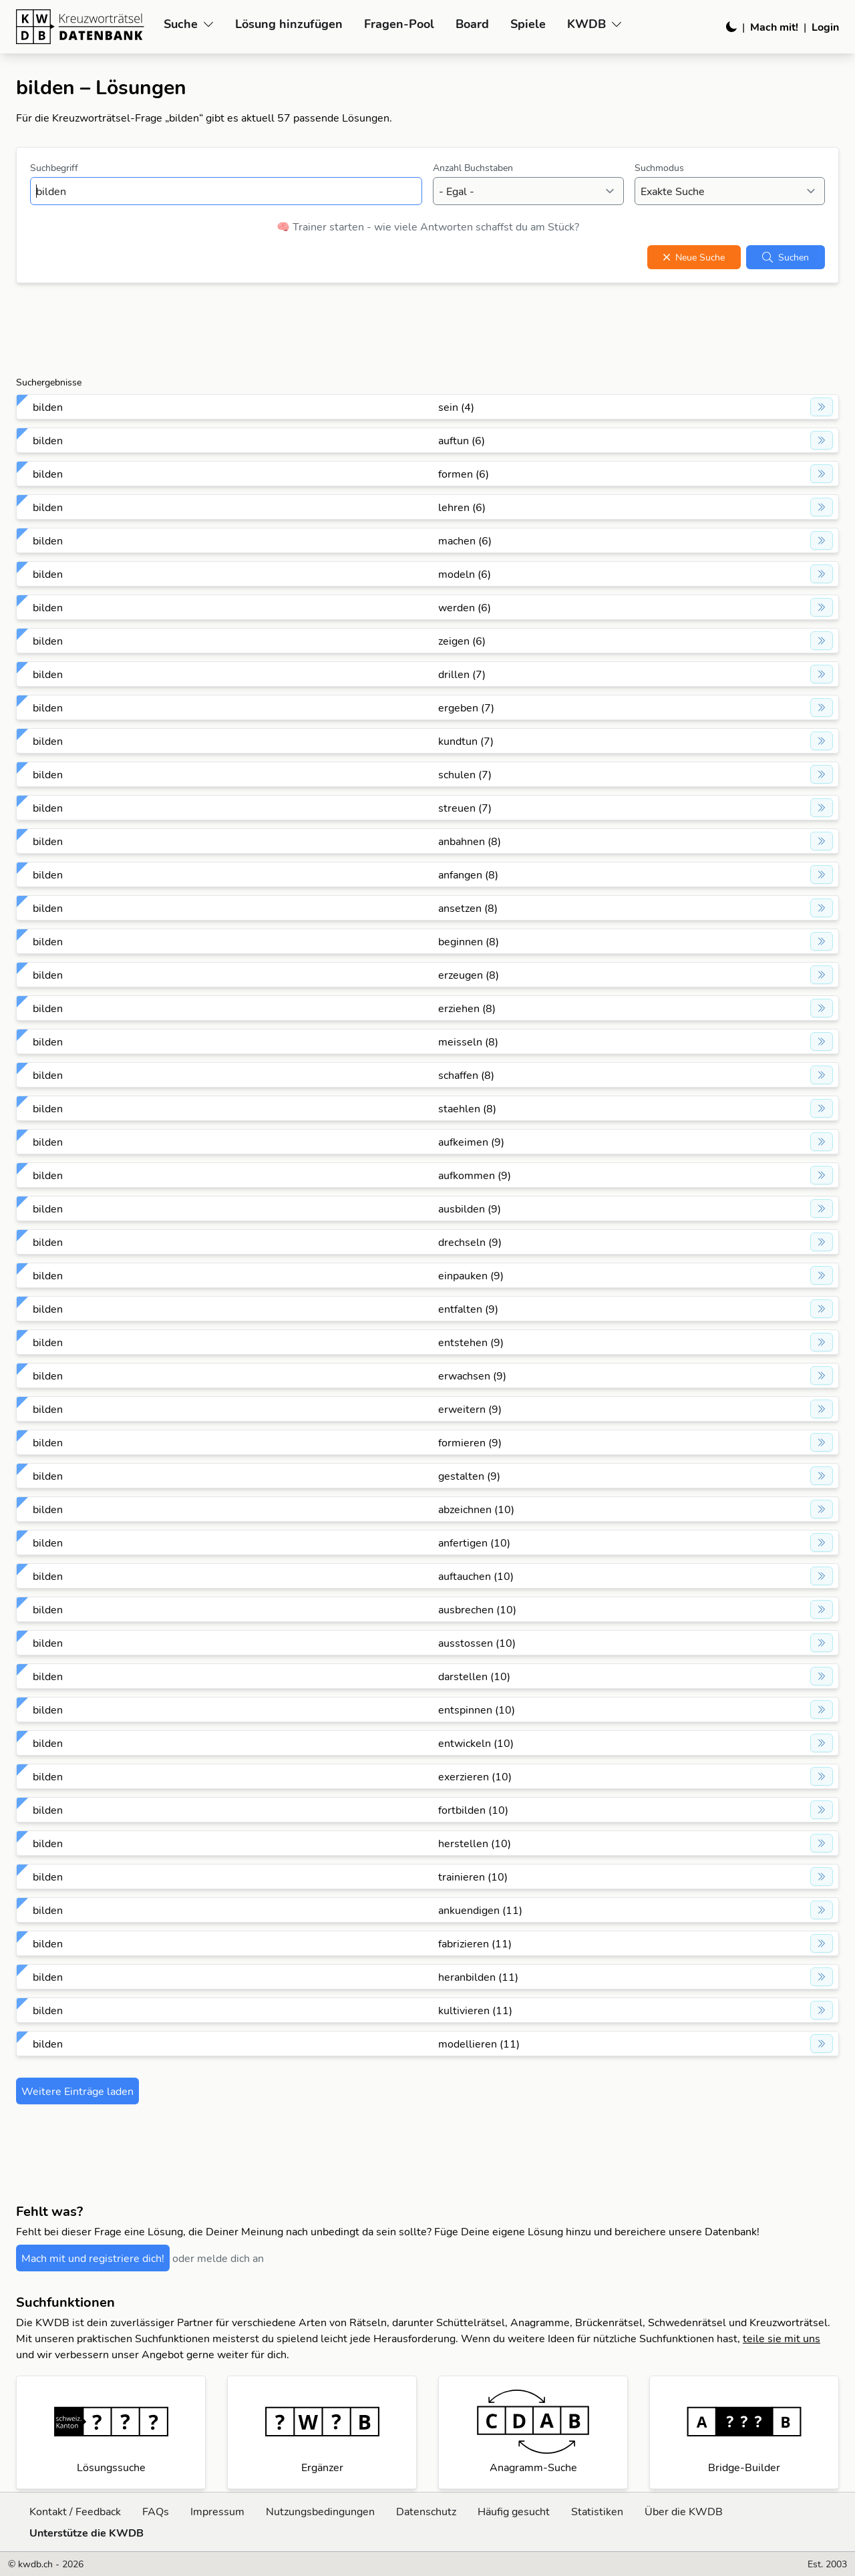 Image resolution: width=855 pixels, height=2576 pixels. I want to click on Impressum, so click(217, 2511).